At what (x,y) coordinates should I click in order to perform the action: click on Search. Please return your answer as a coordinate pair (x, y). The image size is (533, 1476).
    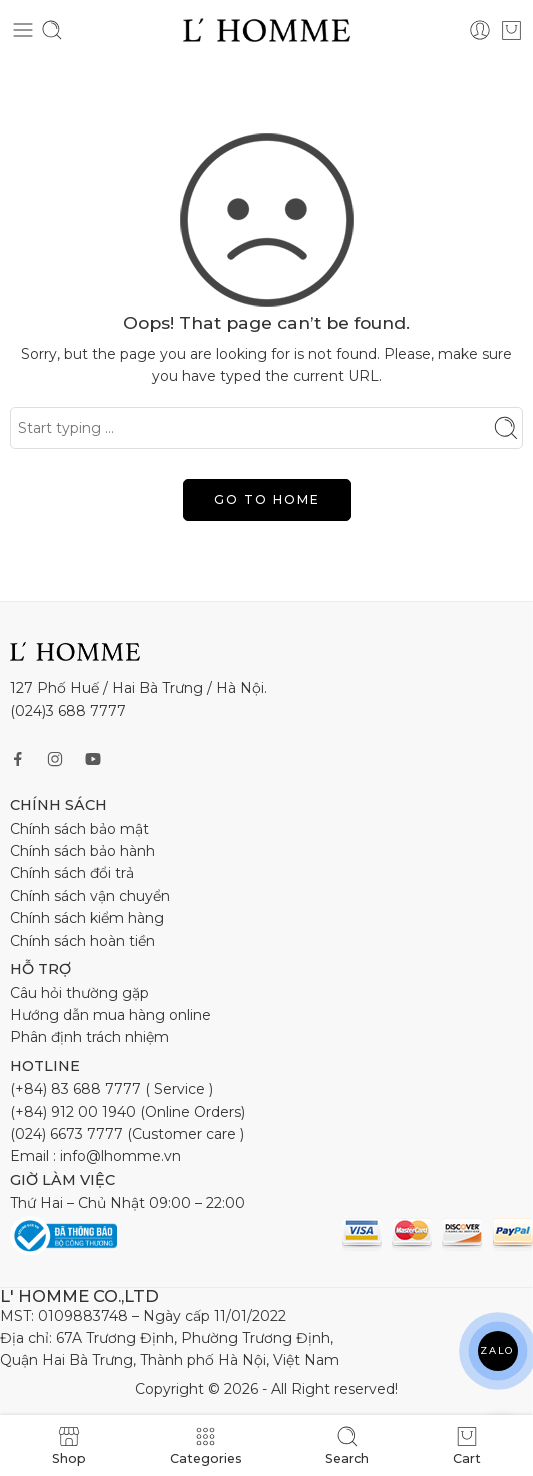
    Looking at the image, I should click on (347, 1445).